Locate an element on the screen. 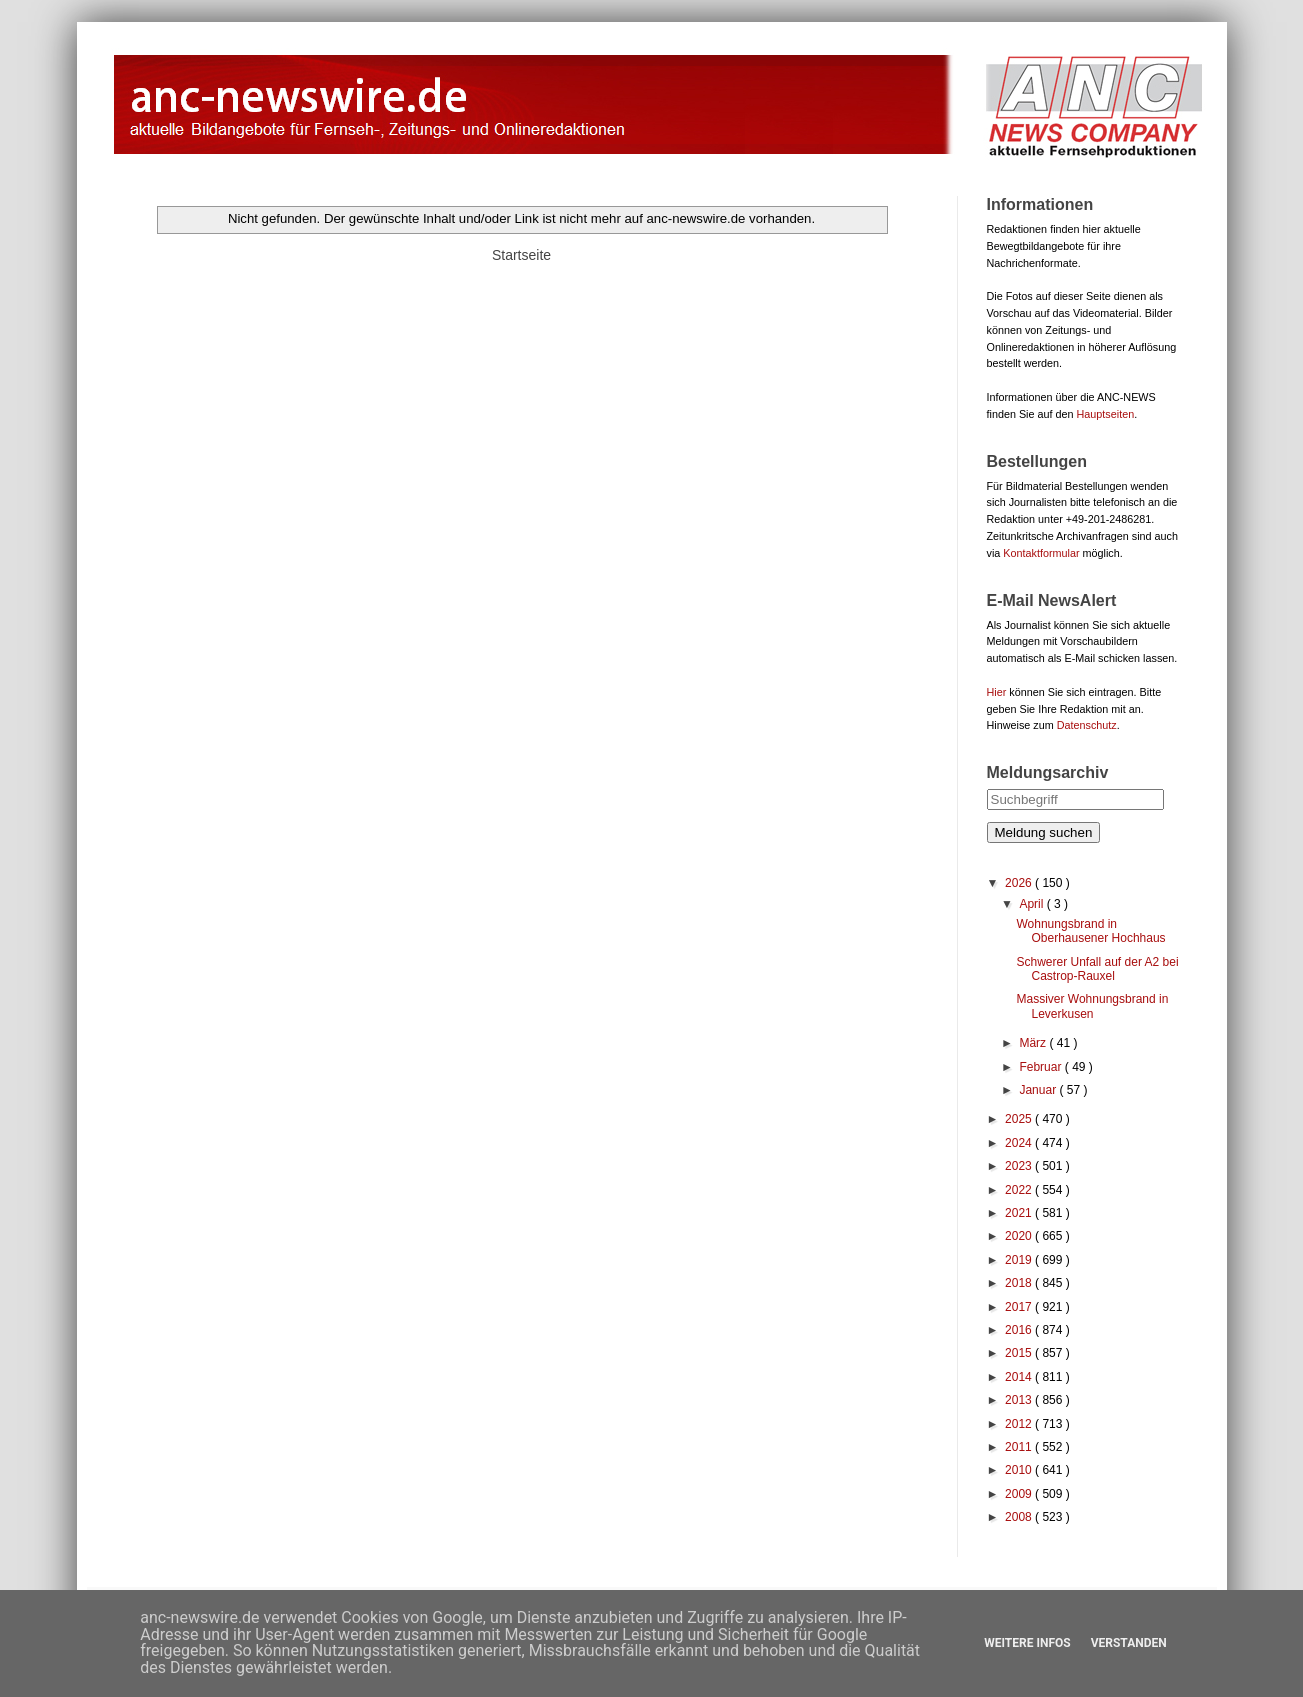 This screenshot has width=1303, height=1697. 2025 is located at coordinates (1020, 1119).